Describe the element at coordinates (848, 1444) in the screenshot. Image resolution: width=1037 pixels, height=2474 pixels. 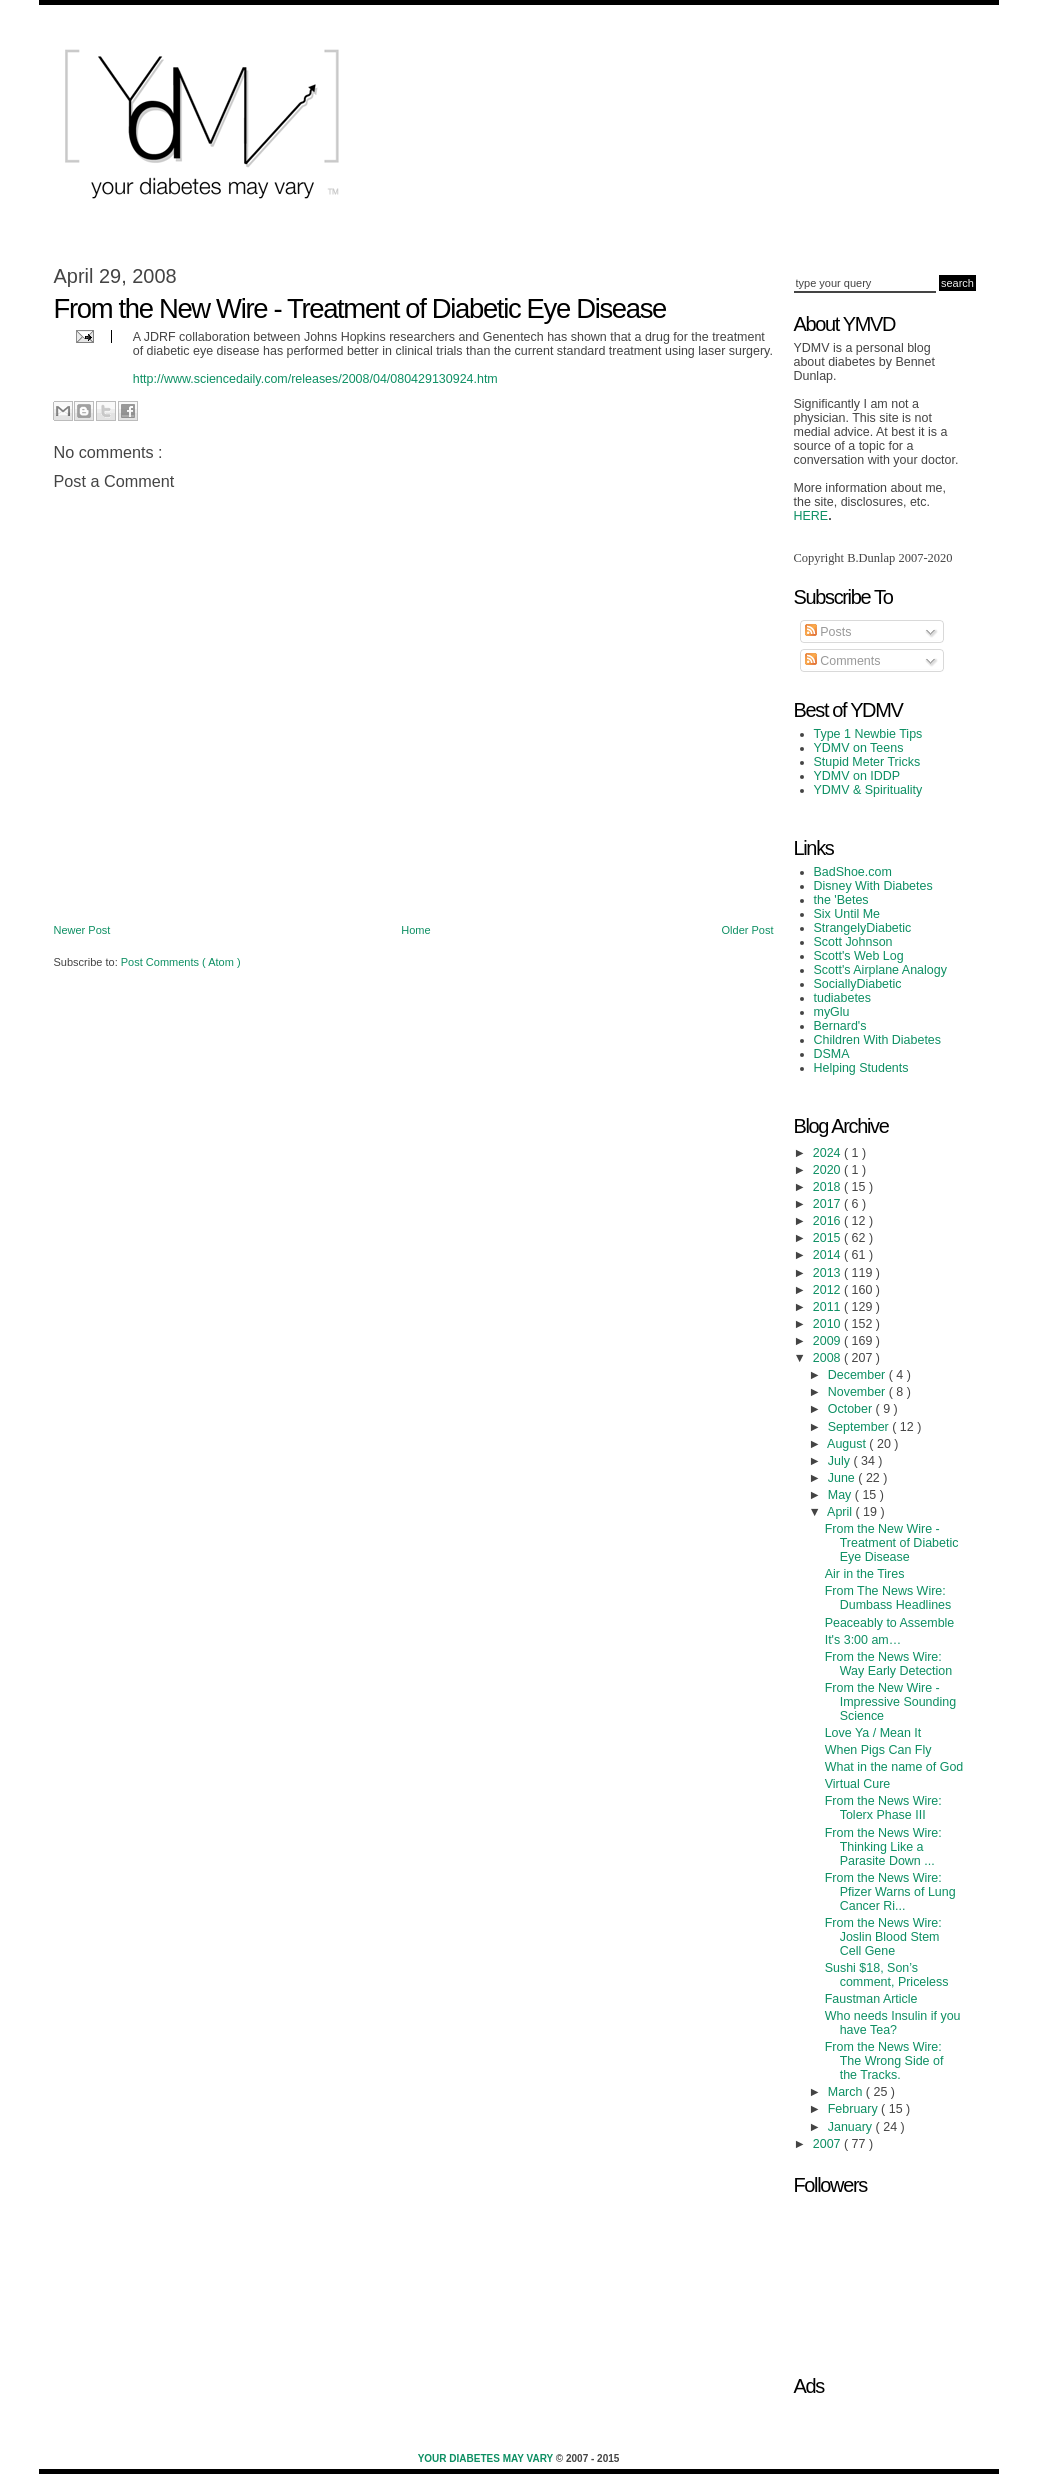
I see `August` at that location.